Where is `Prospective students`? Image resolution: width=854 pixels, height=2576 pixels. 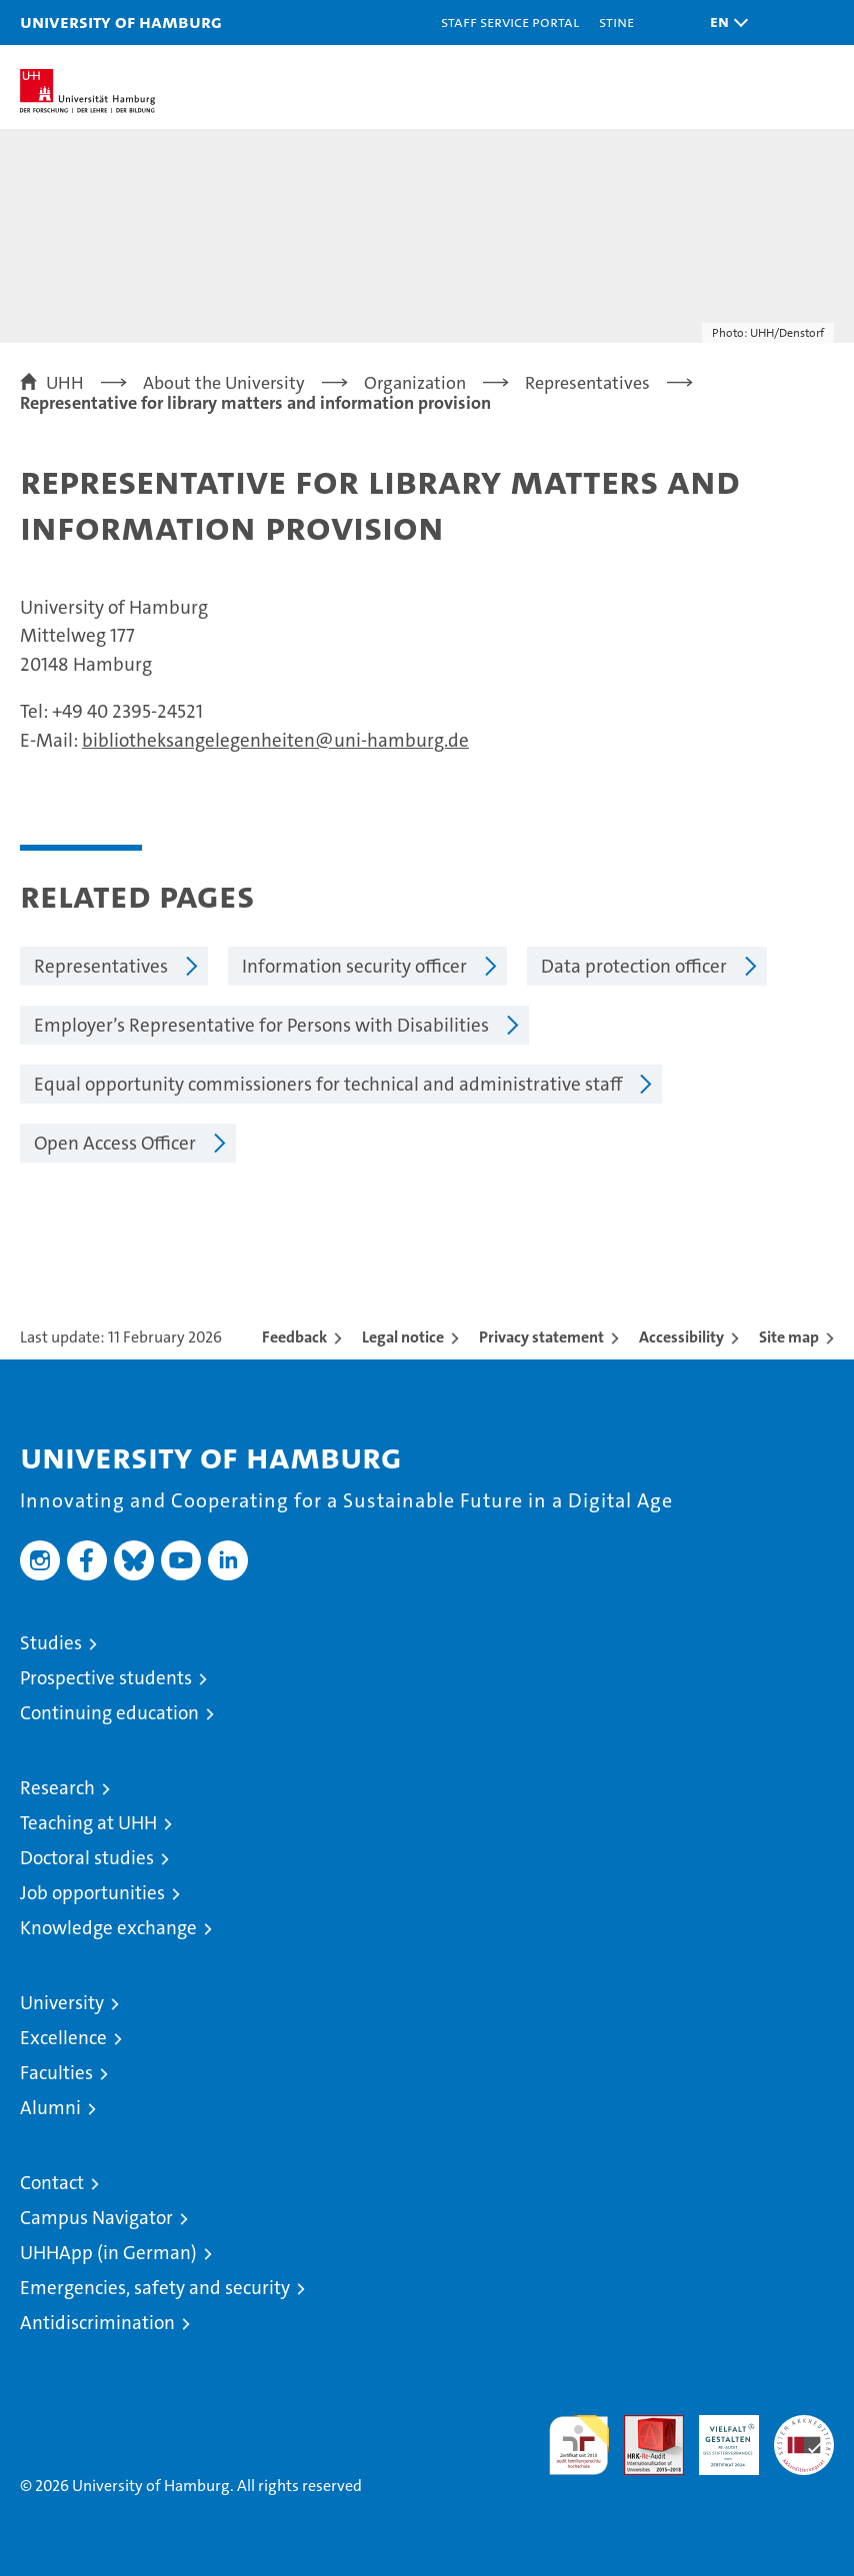 Prospective students is located at coordinates (106, 1677).